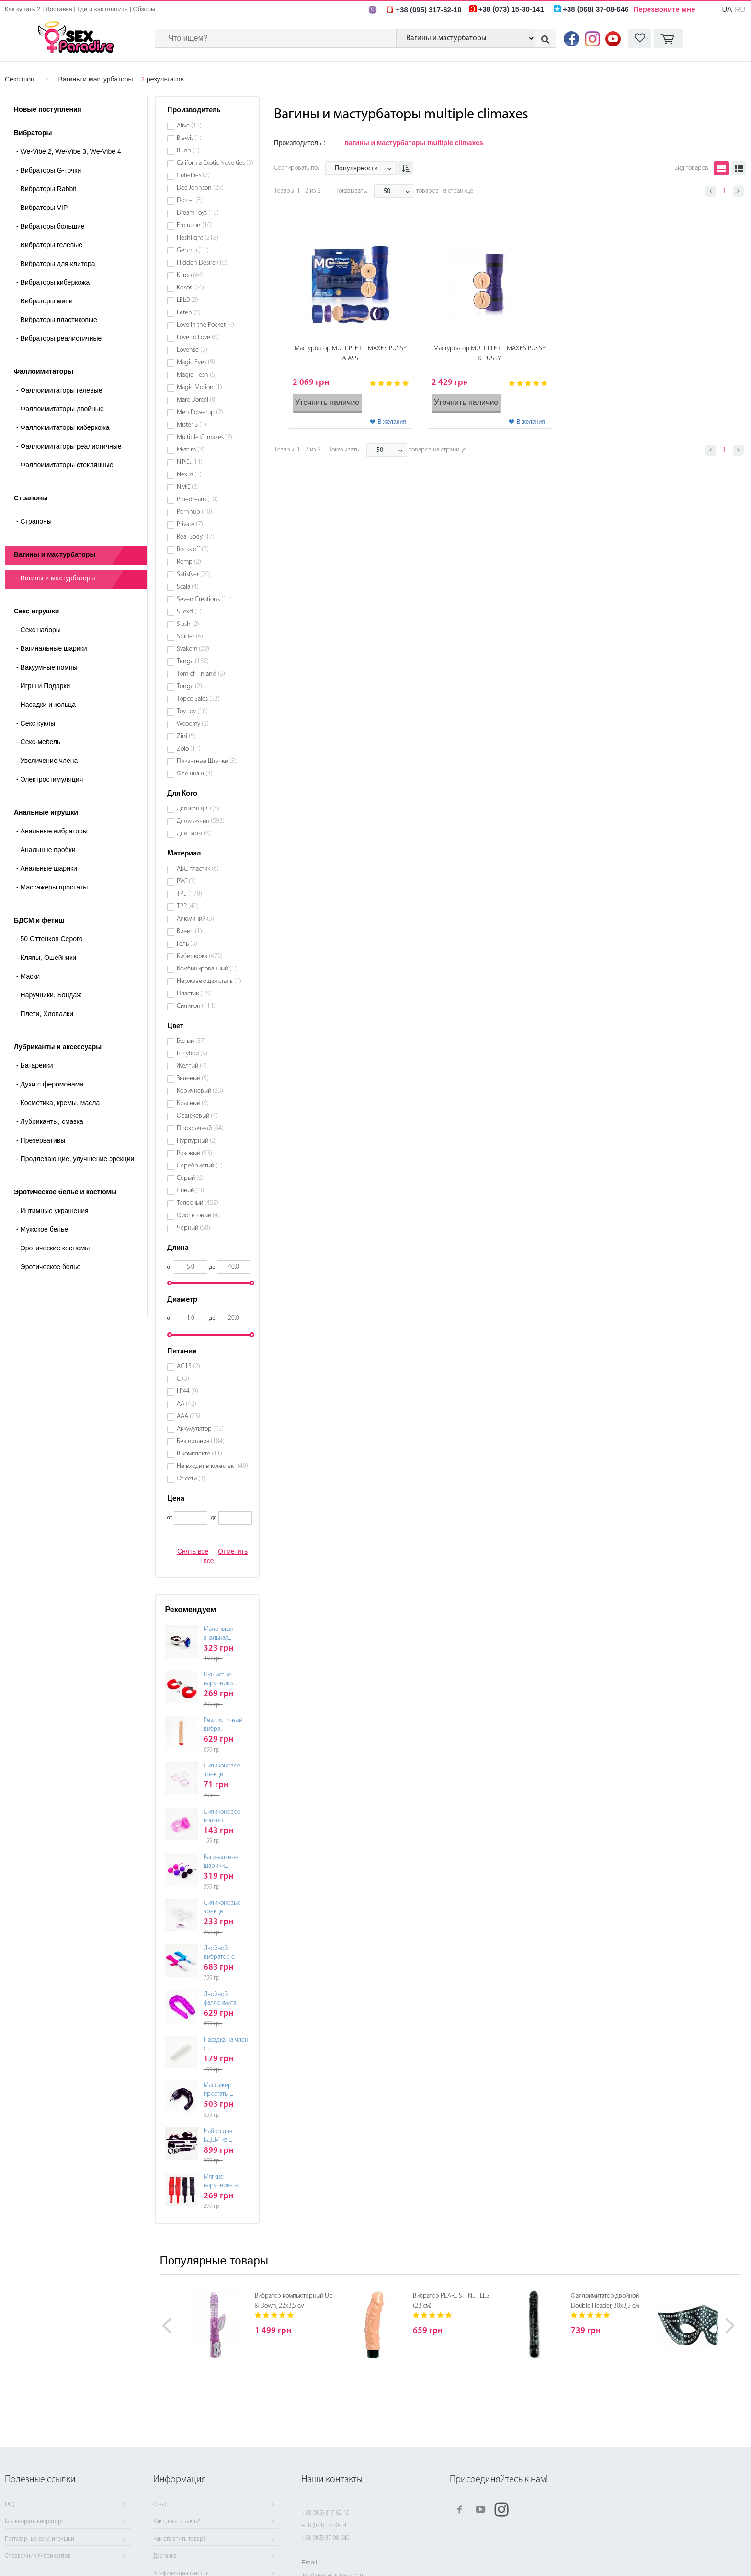 Image resolution: width=751 pixels, height=2576 pixels. I want to click on Slash, so click(188, 624).